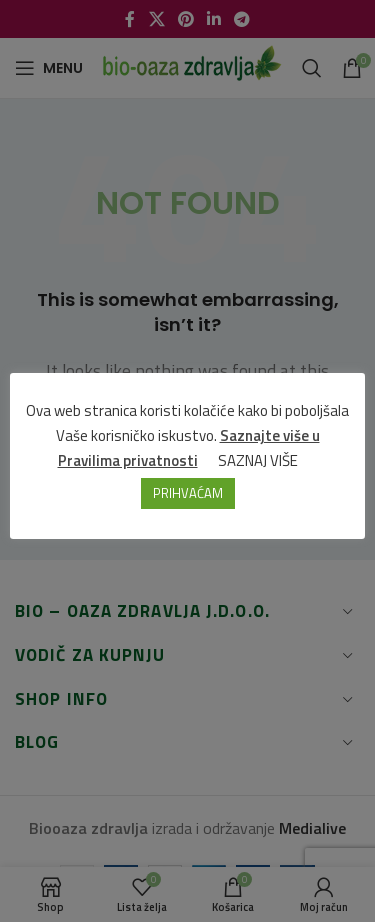 This screenshot has height=922, width=375. Describe the element at coordinates (188, 493) in the screenshot. I see `PRIHVAĆAM [button]` at that location.